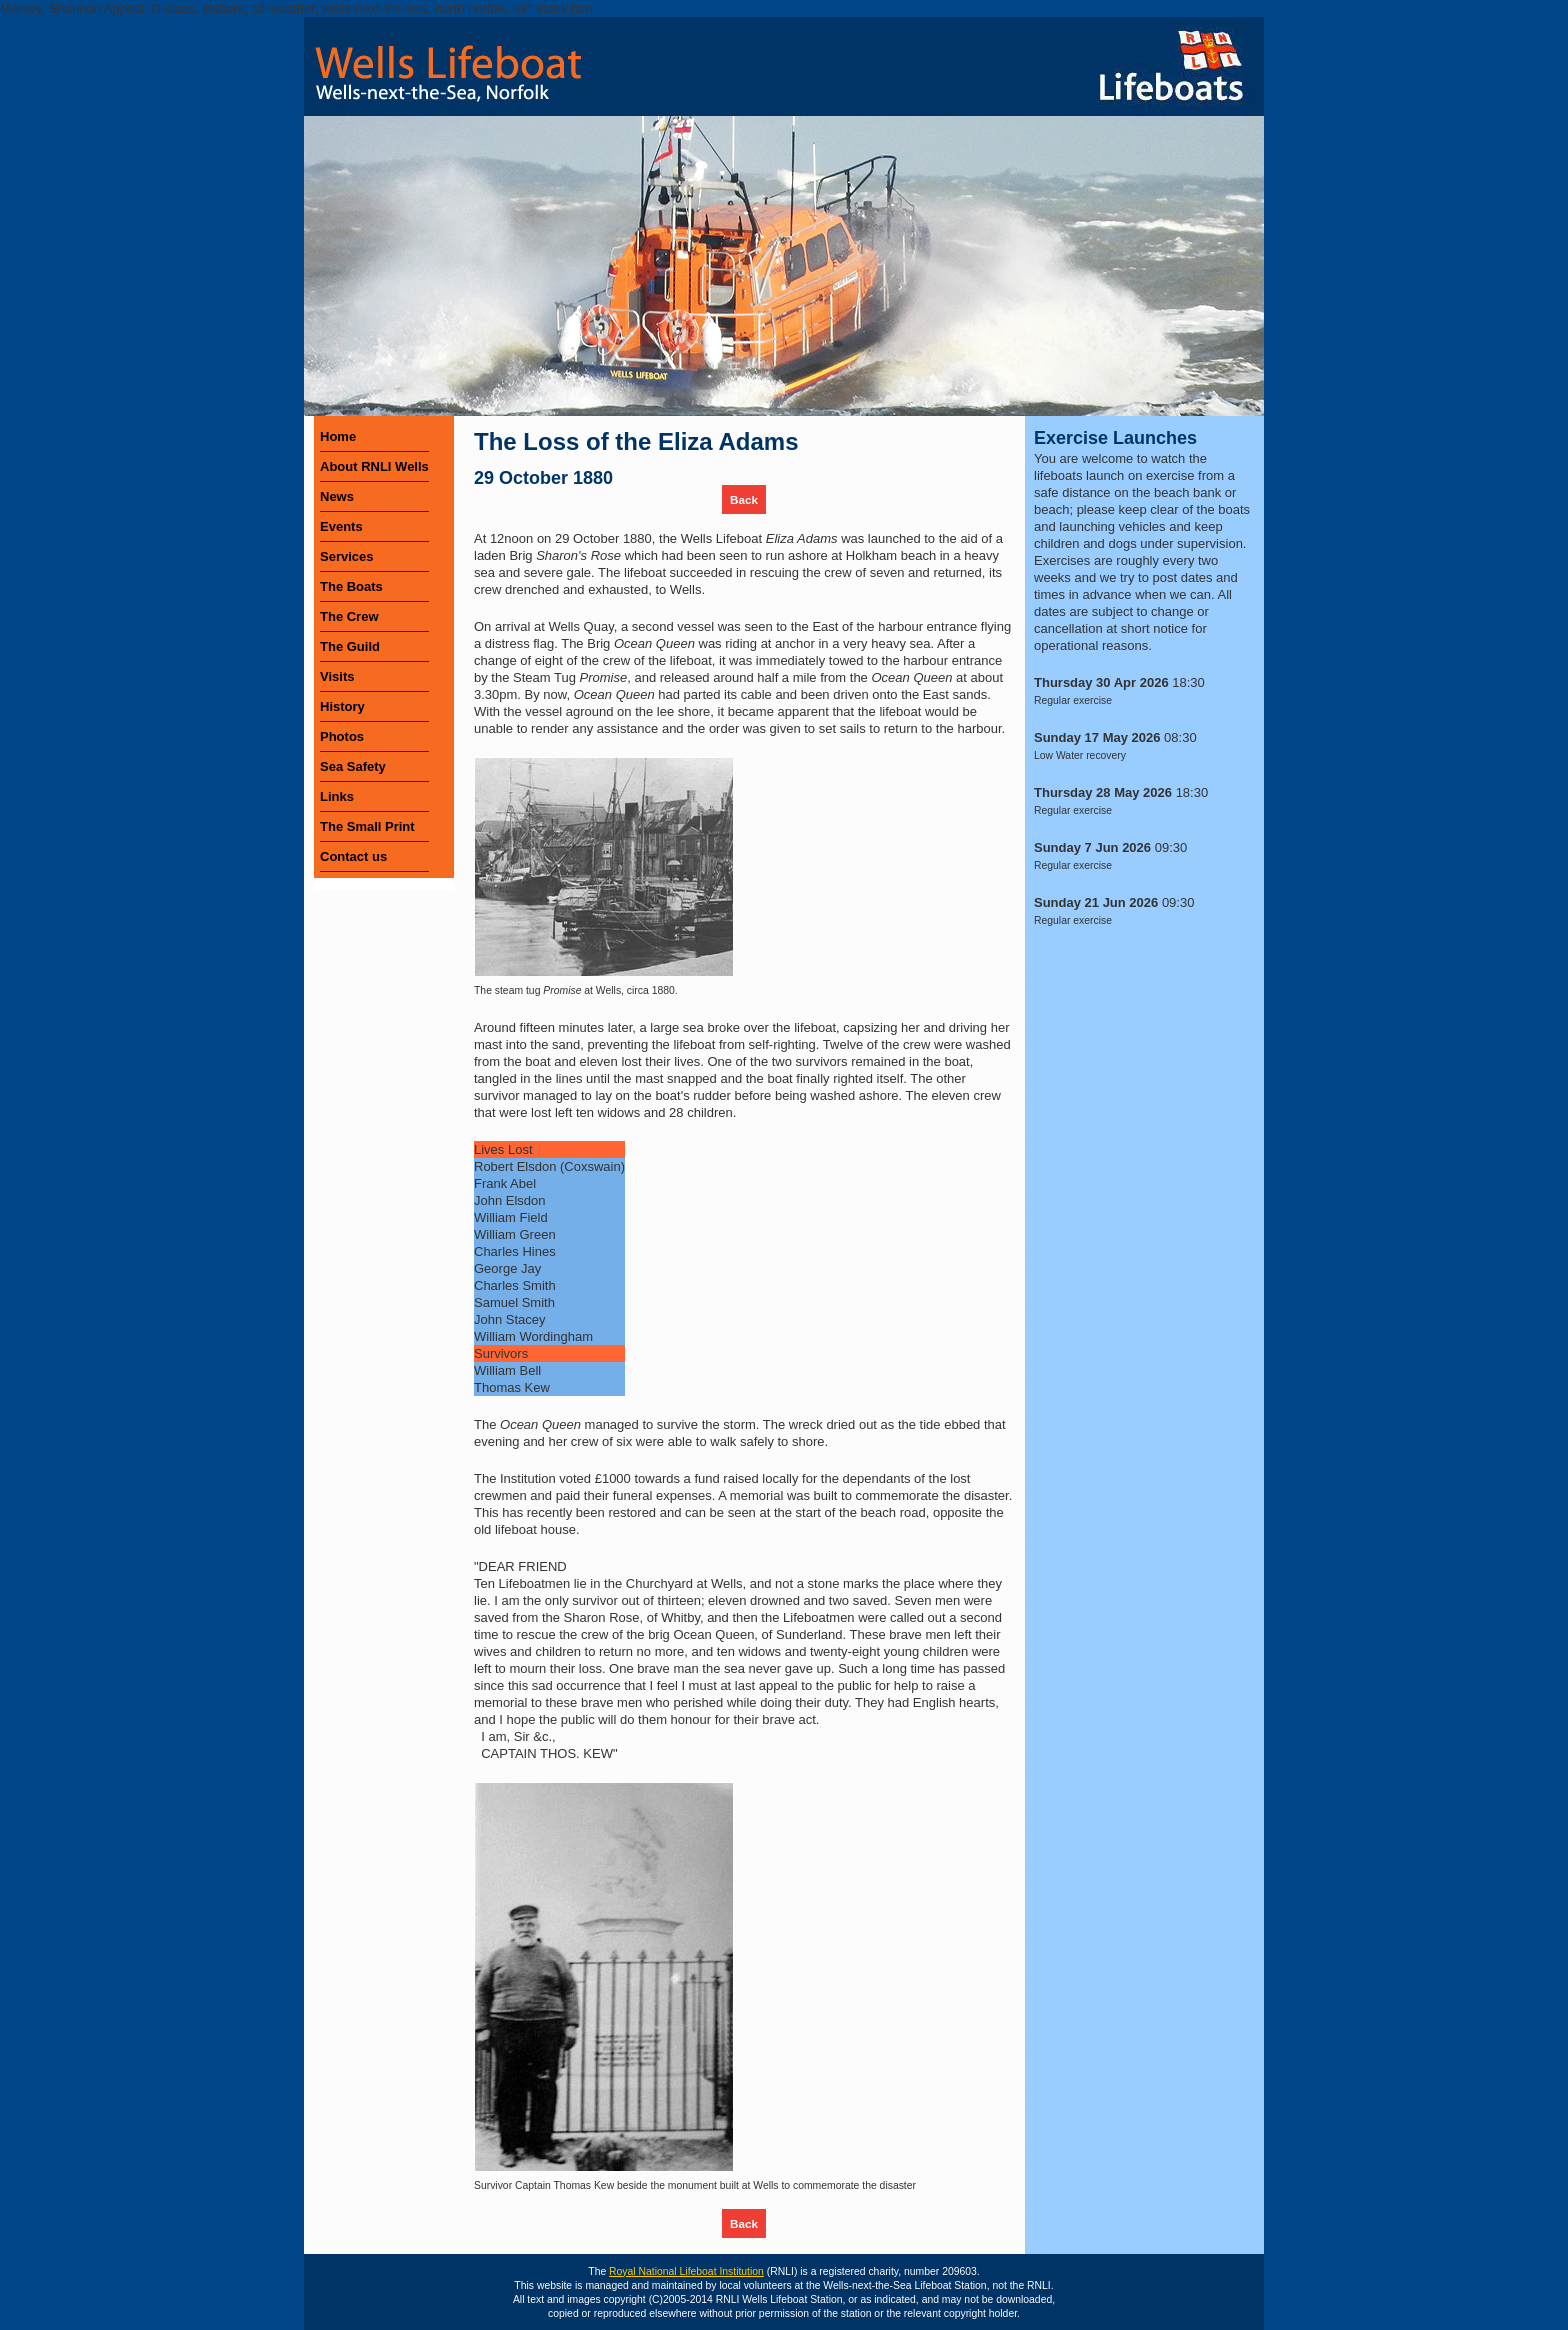 This screenshot has width=1568, height=2330. What do you see at coordinates (337, 796) in the screenshot?
I see `Links` at bounding box center [337, 796].